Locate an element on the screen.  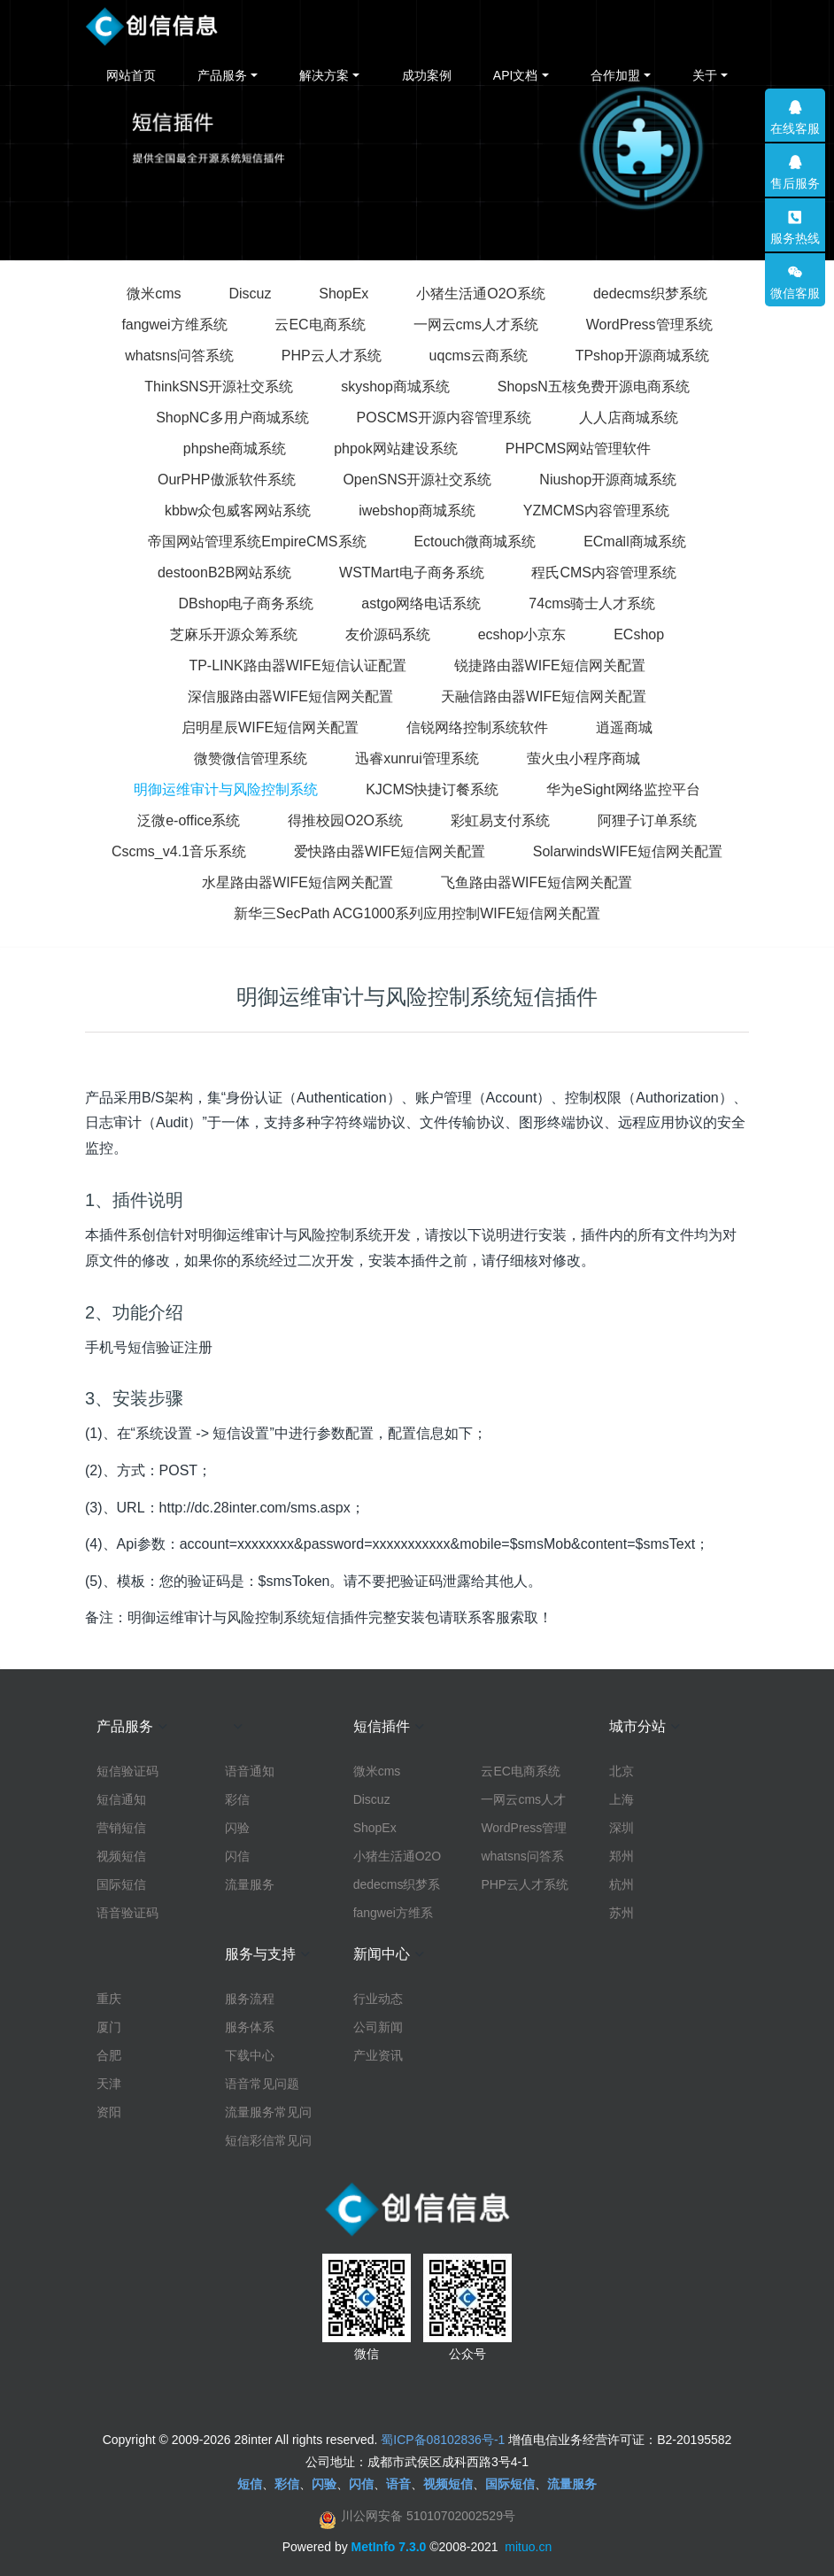
微米cms is located at coordinates (154, 293).